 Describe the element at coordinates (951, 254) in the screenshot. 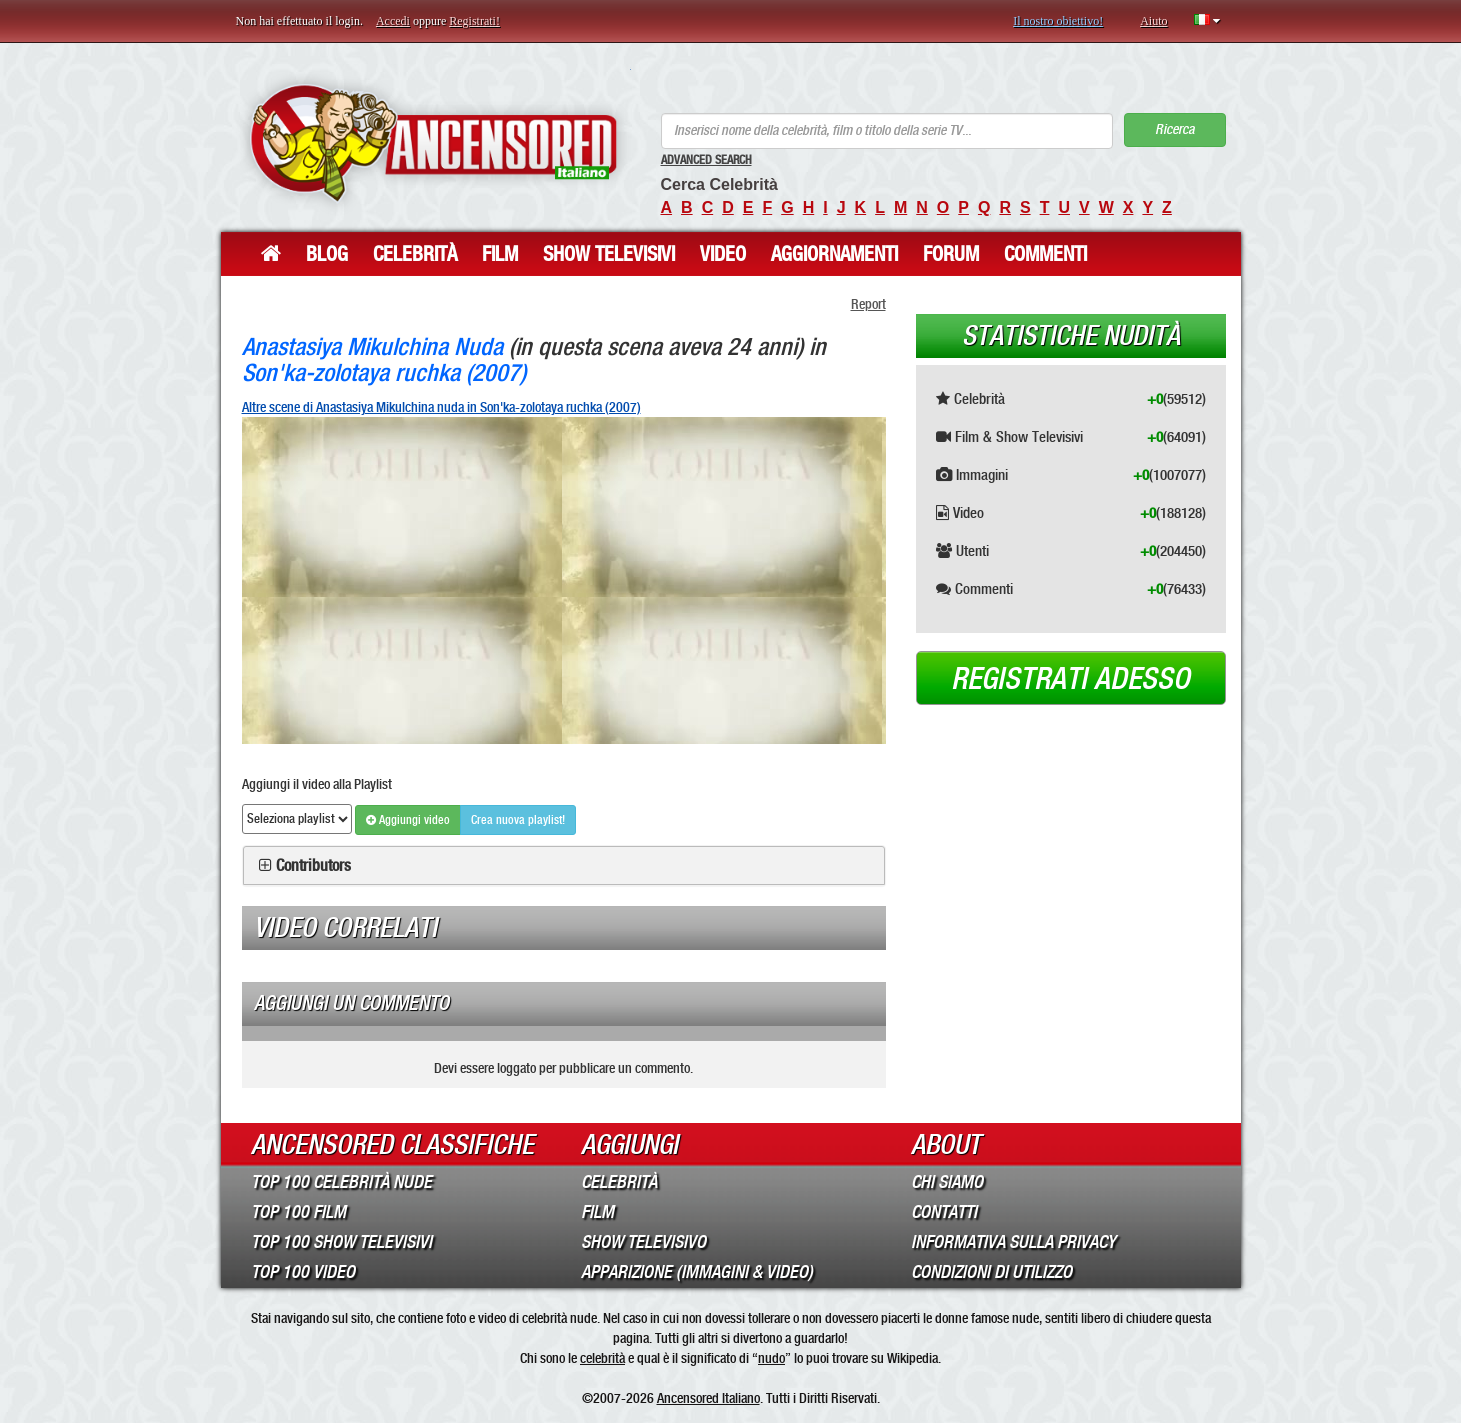

I see `Forum` at that location.